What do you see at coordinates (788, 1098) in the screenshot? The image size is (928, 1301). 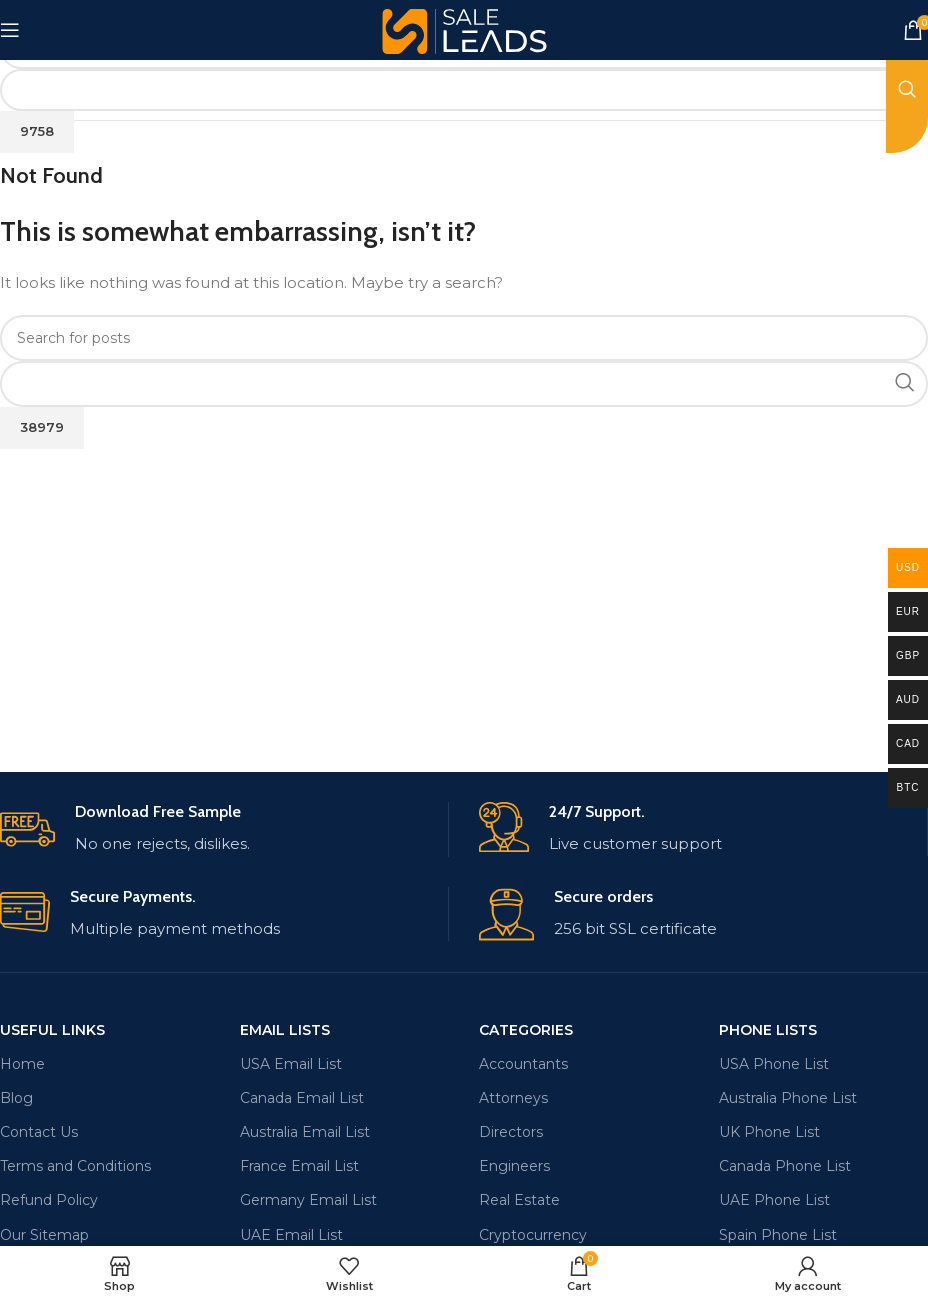 I see `Australia Phone List` at bounding box center [788, 1098].